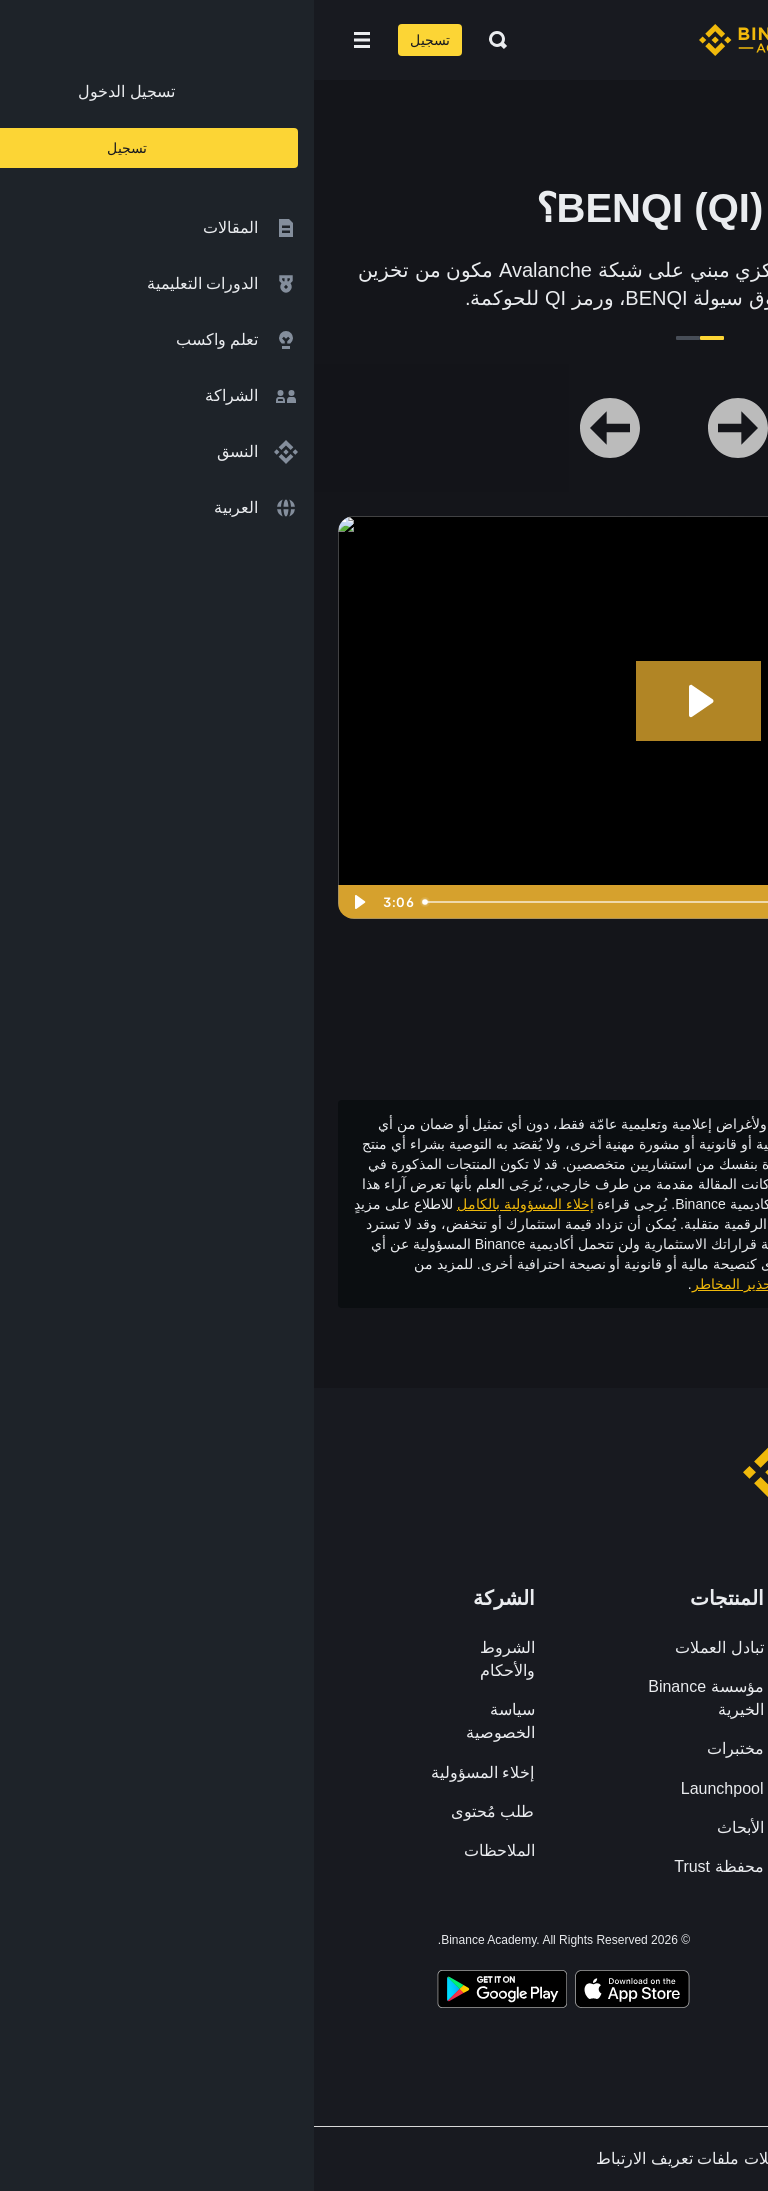 The width and height of the screenshot is (768, 2191). What do you see at coordinates (116, 40) in the screenshot?
I see `تسجيل` at bounding box center [116, 40].